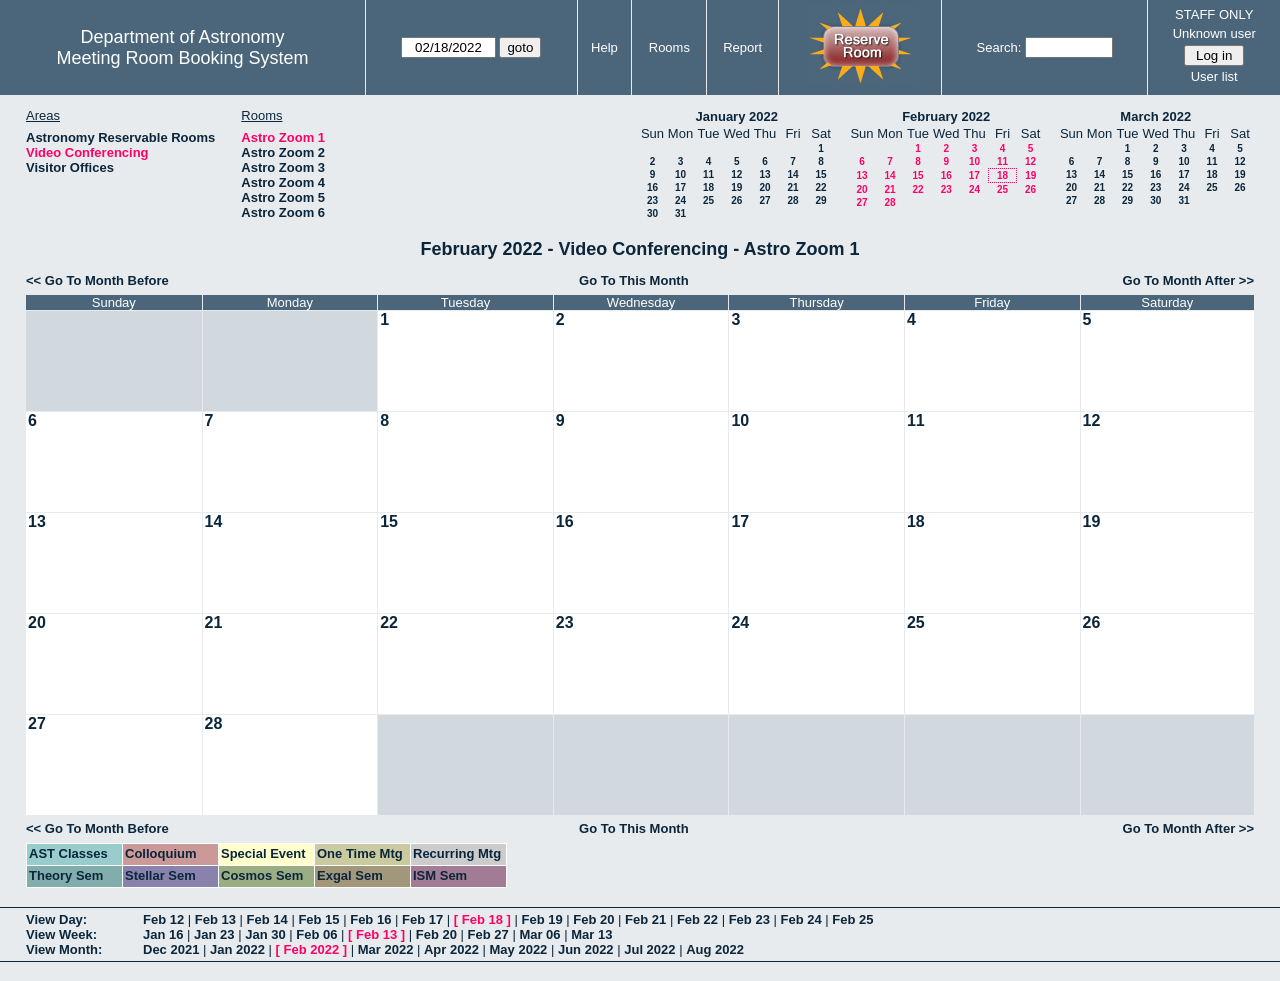  What do you see at coordinates (800, 919) in the screenshot?
I see `Feb 24` at bounding box center [800, 919].